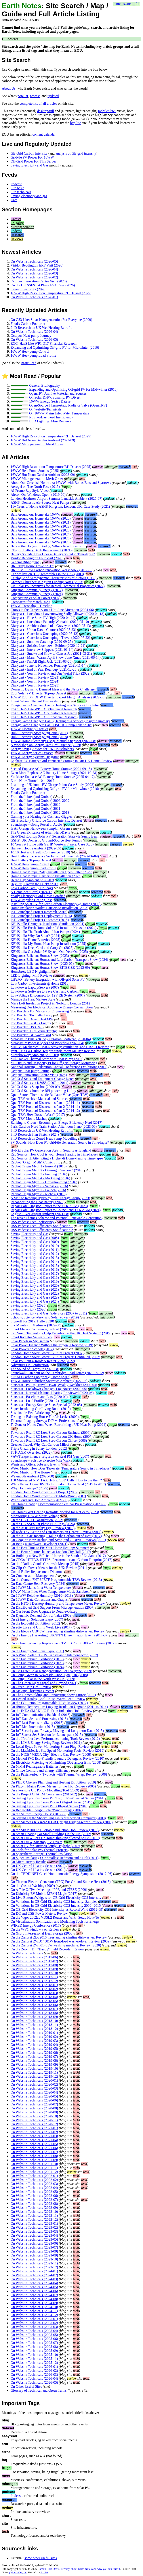 The width and height of the screenshot is (143, 2576). I want to click on Radbot Origin Myth 2 - Overnight Success? (2016), so click(47, 1170).